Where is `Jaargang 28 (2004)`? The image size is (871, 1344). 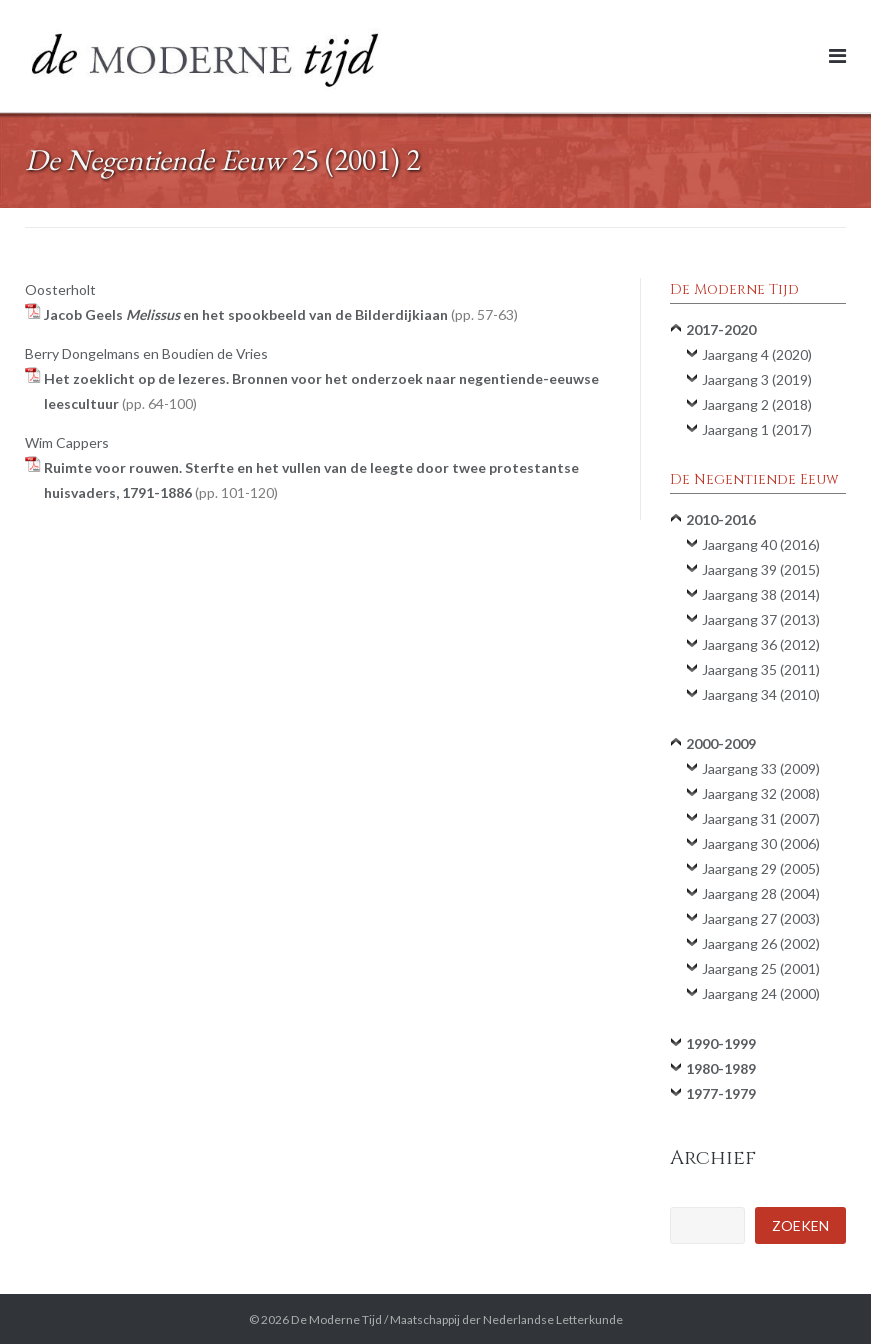 Jaargang 28 (2004) is located at coordinates (761, 893).